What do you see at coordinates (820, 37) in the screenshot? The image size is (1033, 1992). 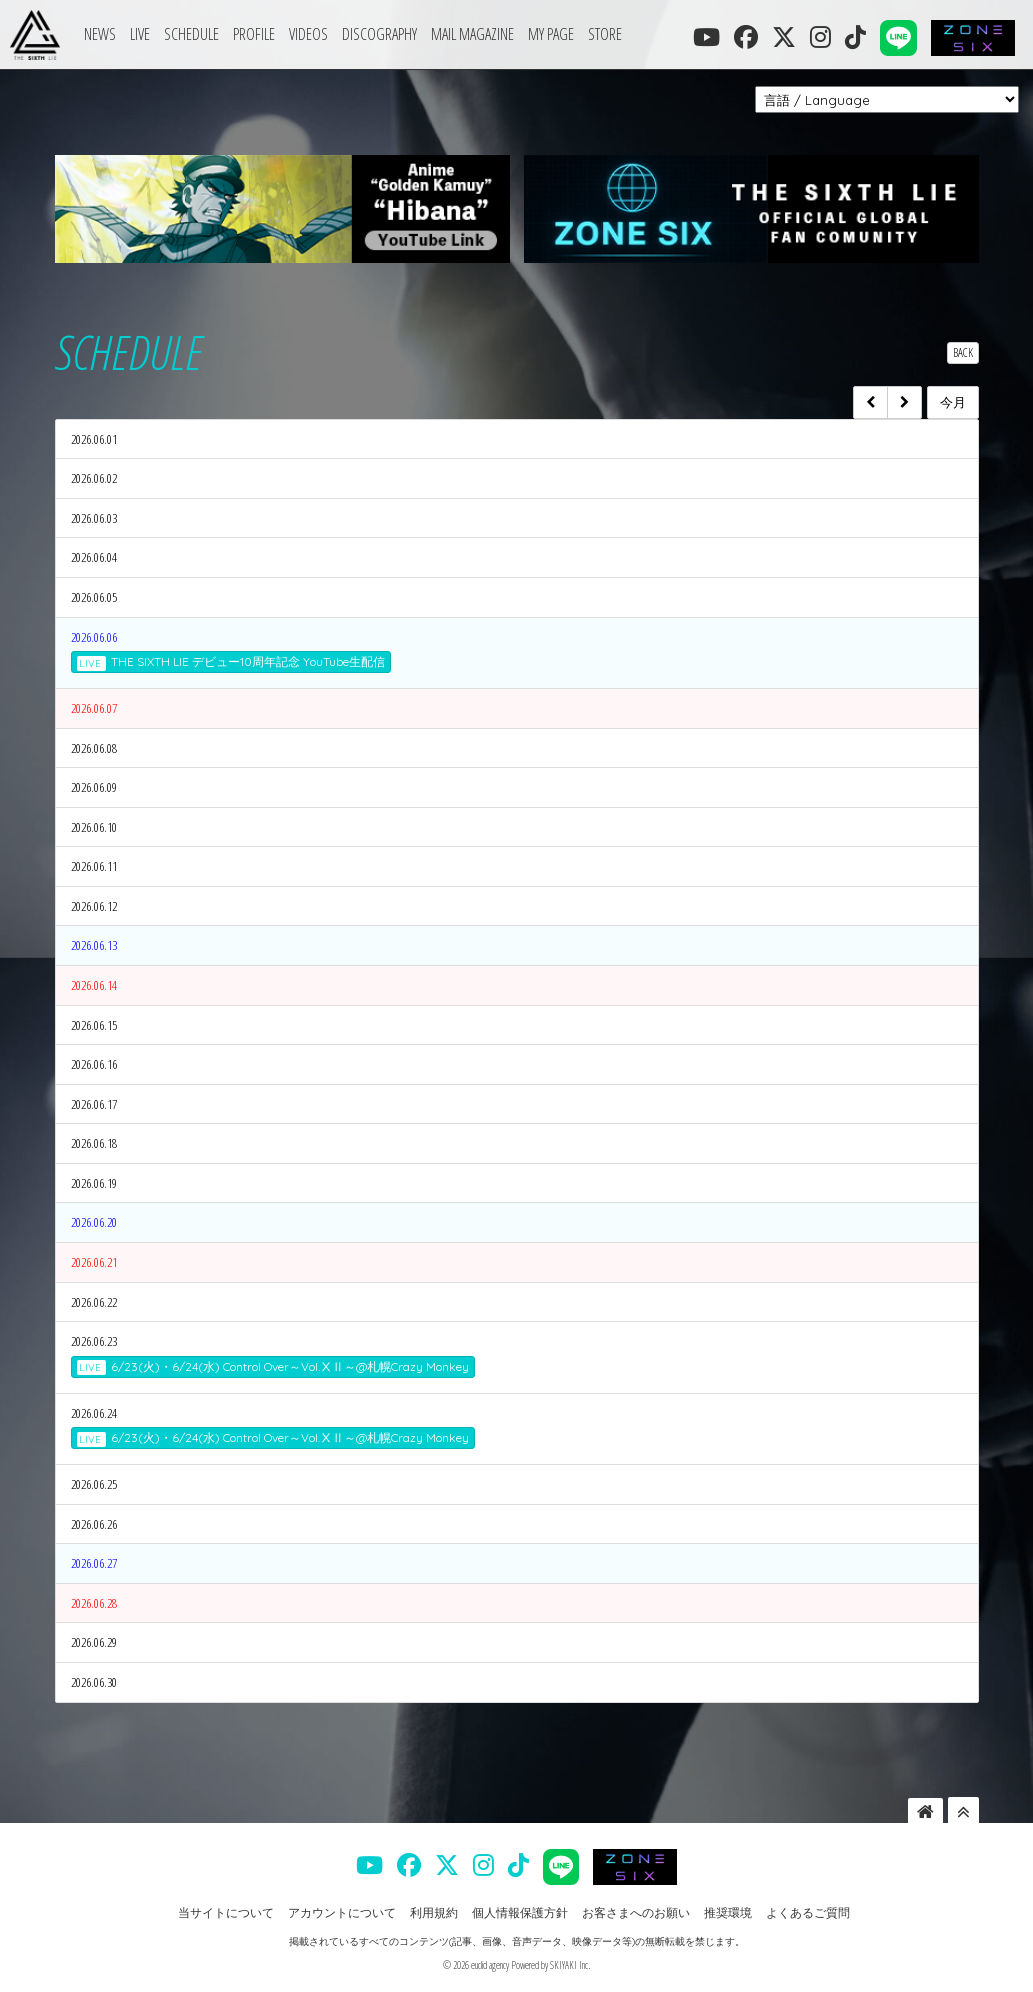 I see `[THE SIXTH LIE 公式INSTAGRAM]` at bounding box center [820, 37].